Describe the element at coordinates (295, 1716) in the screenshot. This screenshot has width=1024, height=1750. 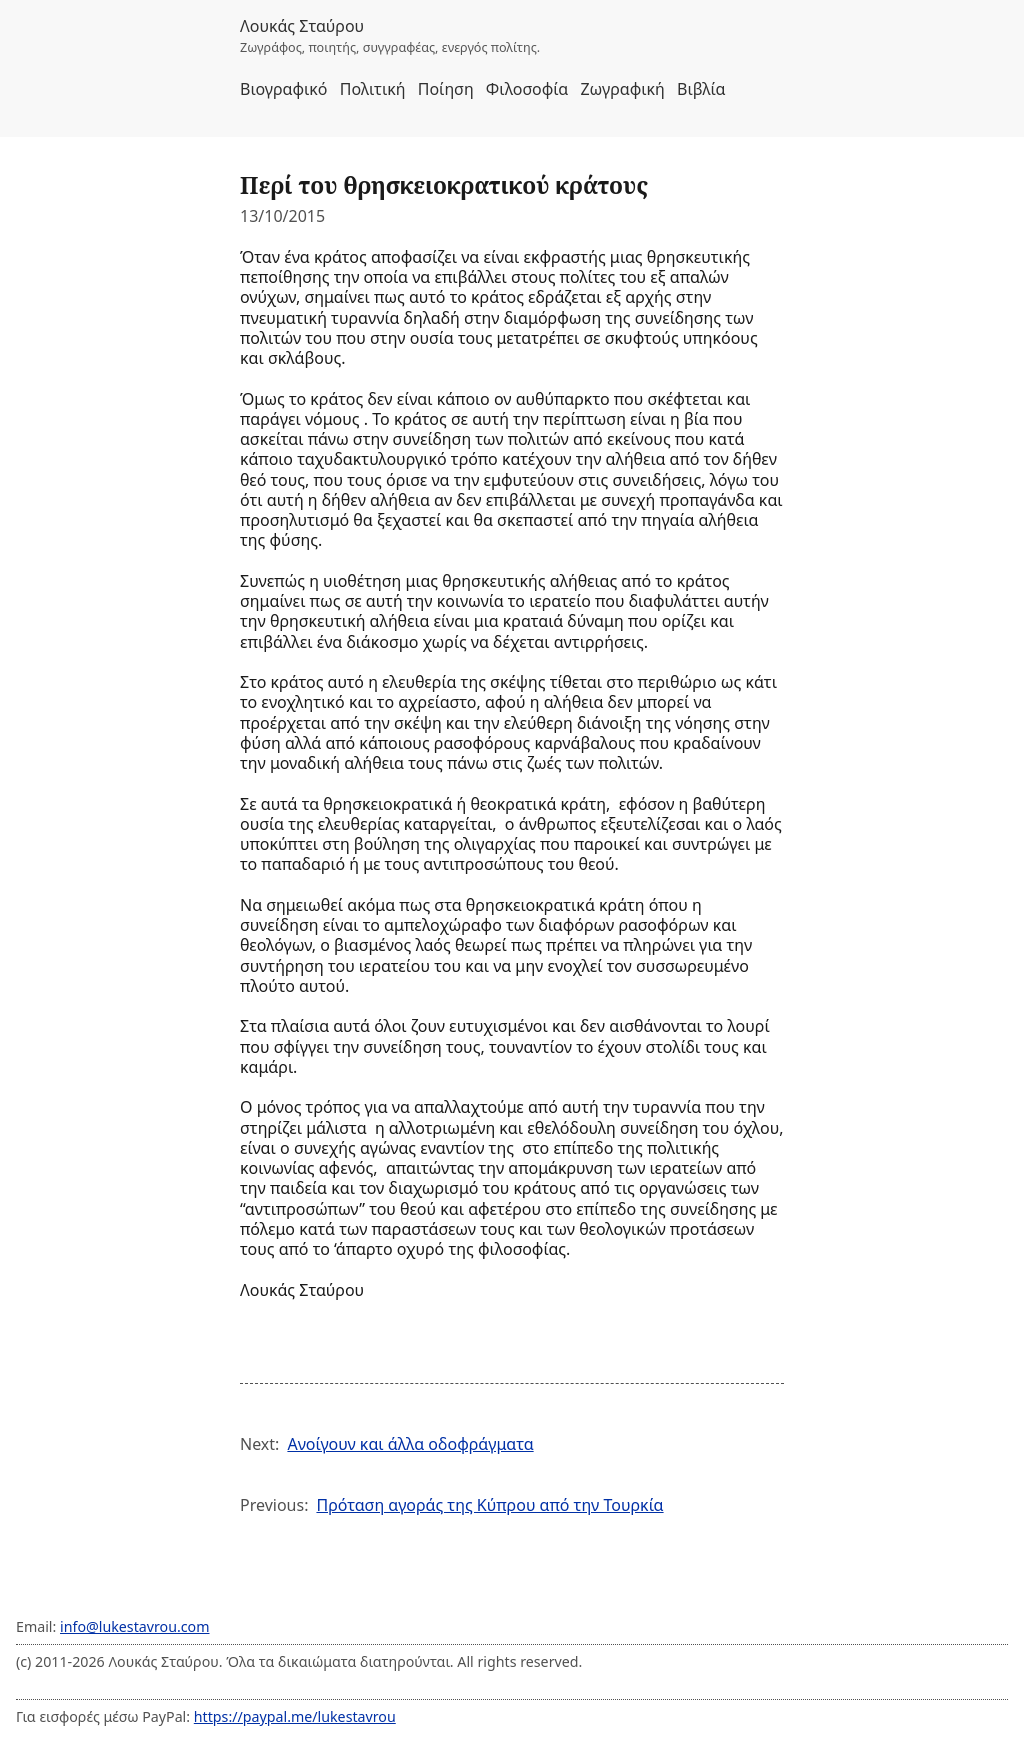
I see `https://paypal.me/lukestavrou` at that location.